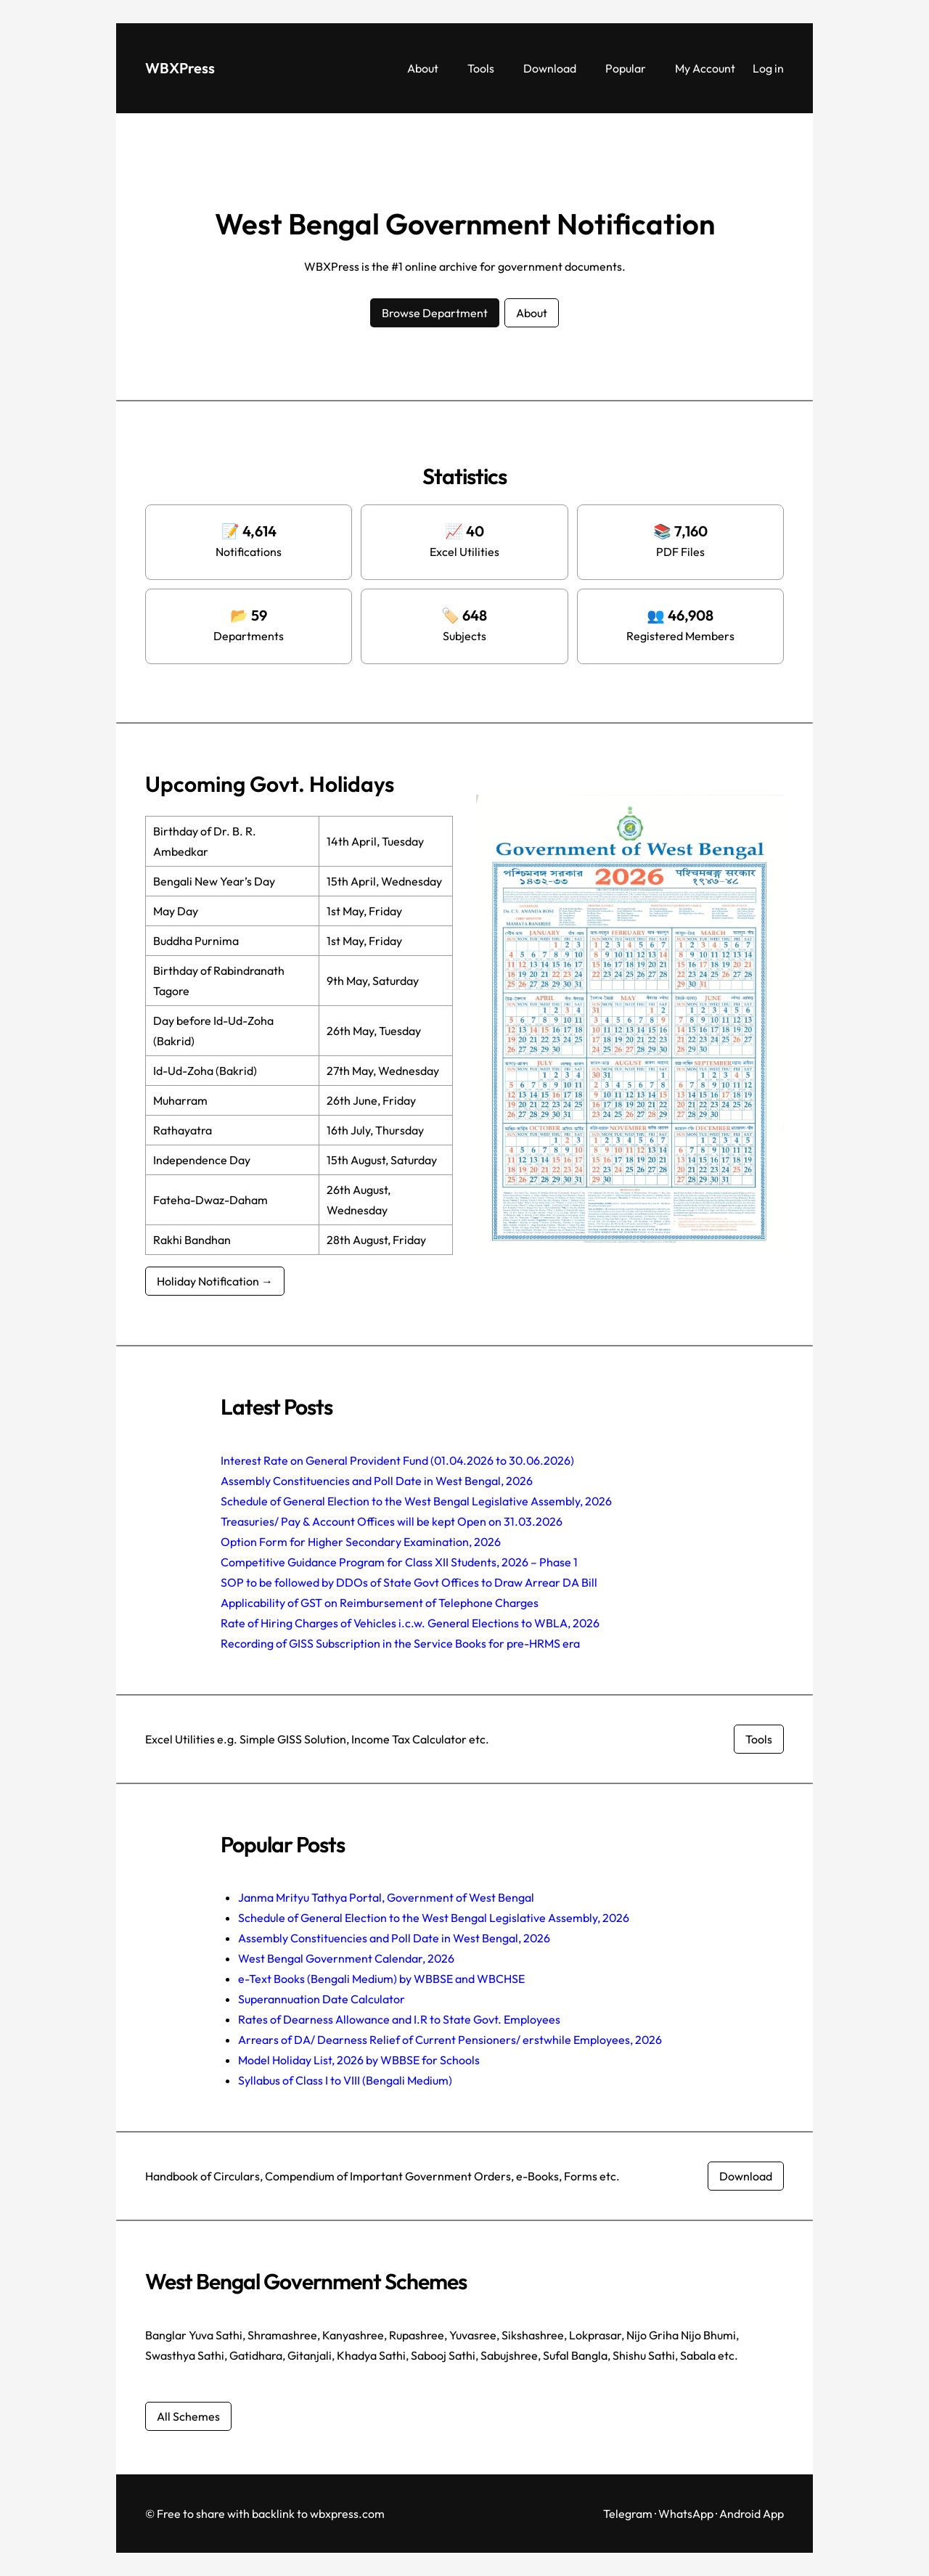 The image size is (929, 2576). Describe the element at coordinates (399, 2019) in the screenshot. I see `Rates of Dearness Allowance and I.R to State Govt. Employees` at that location.